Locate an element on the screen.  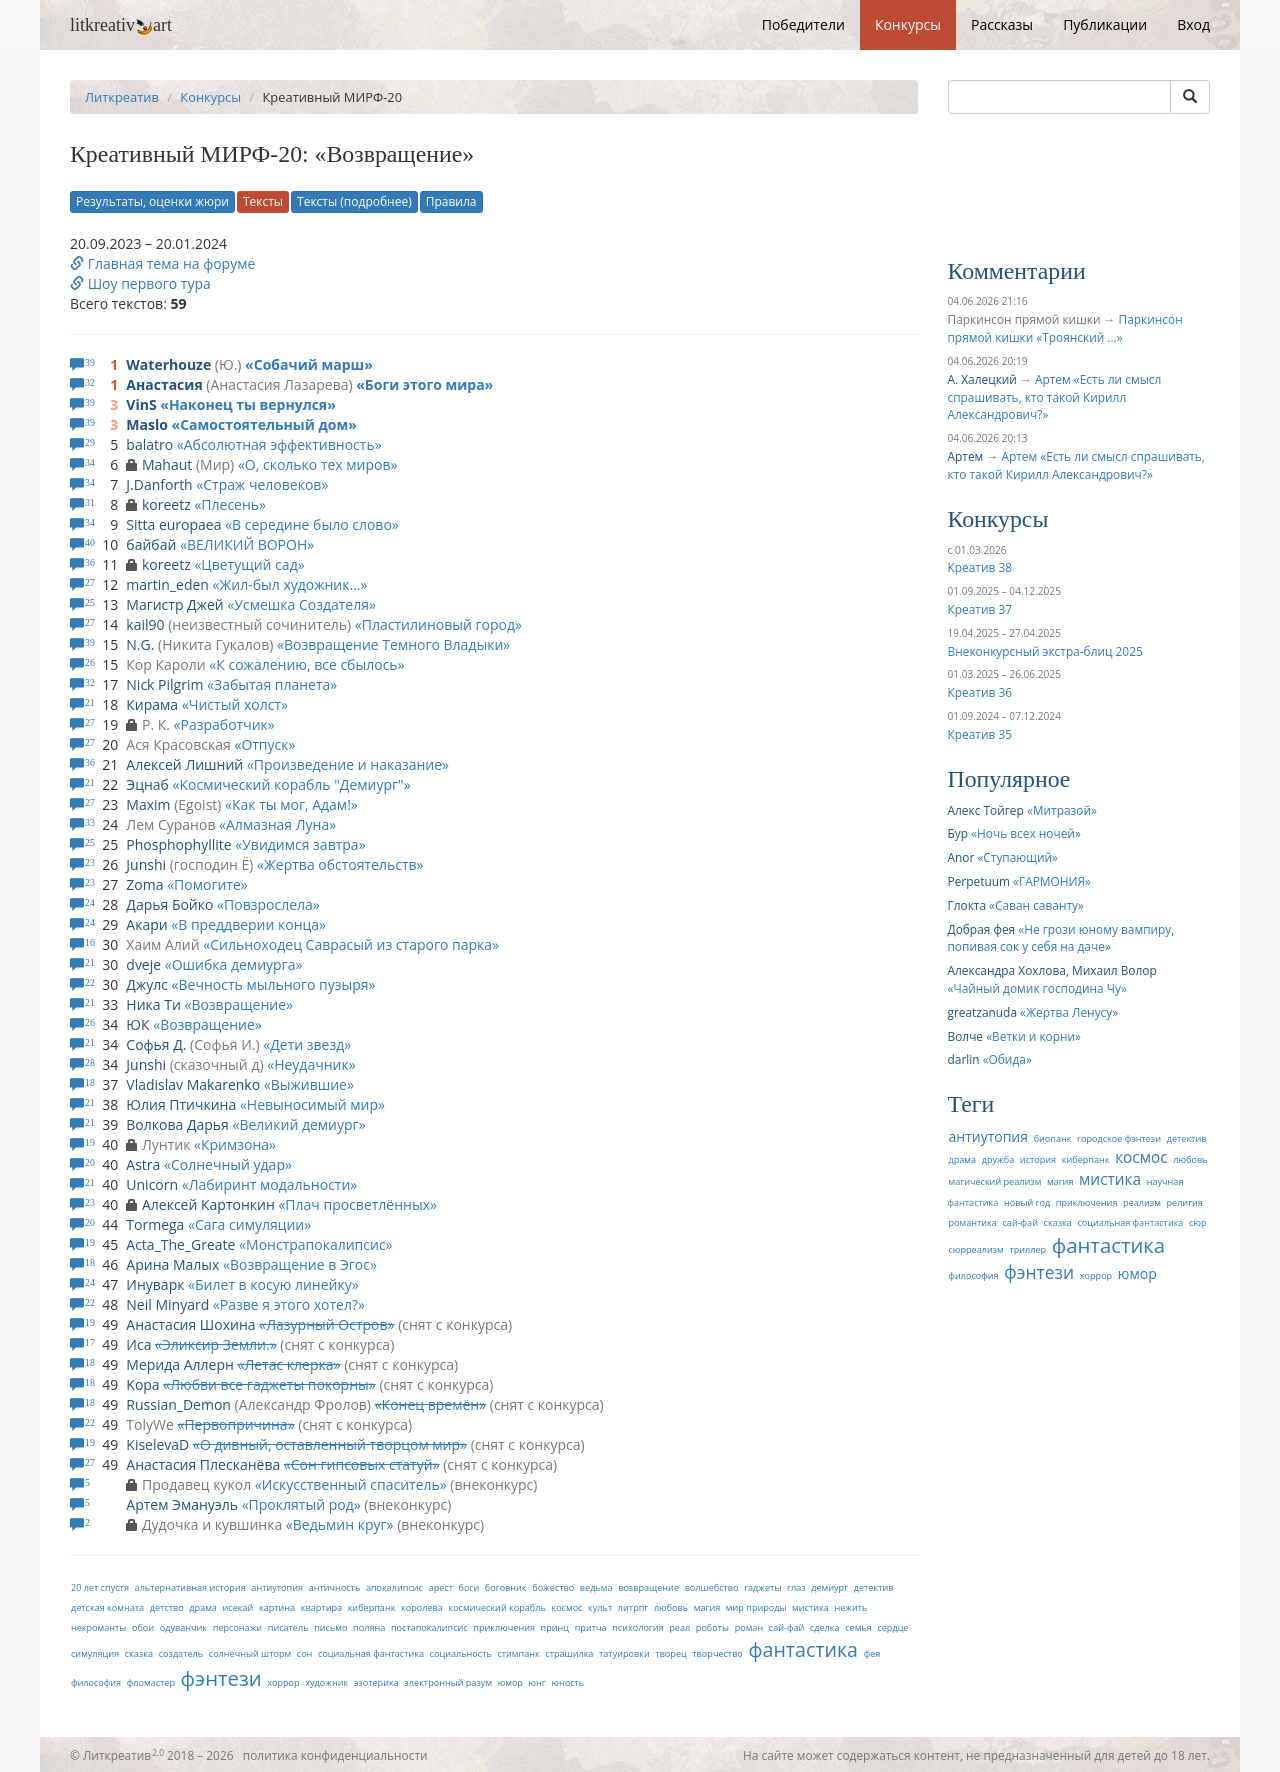
Публикации is located at coordinates (1105, 24).